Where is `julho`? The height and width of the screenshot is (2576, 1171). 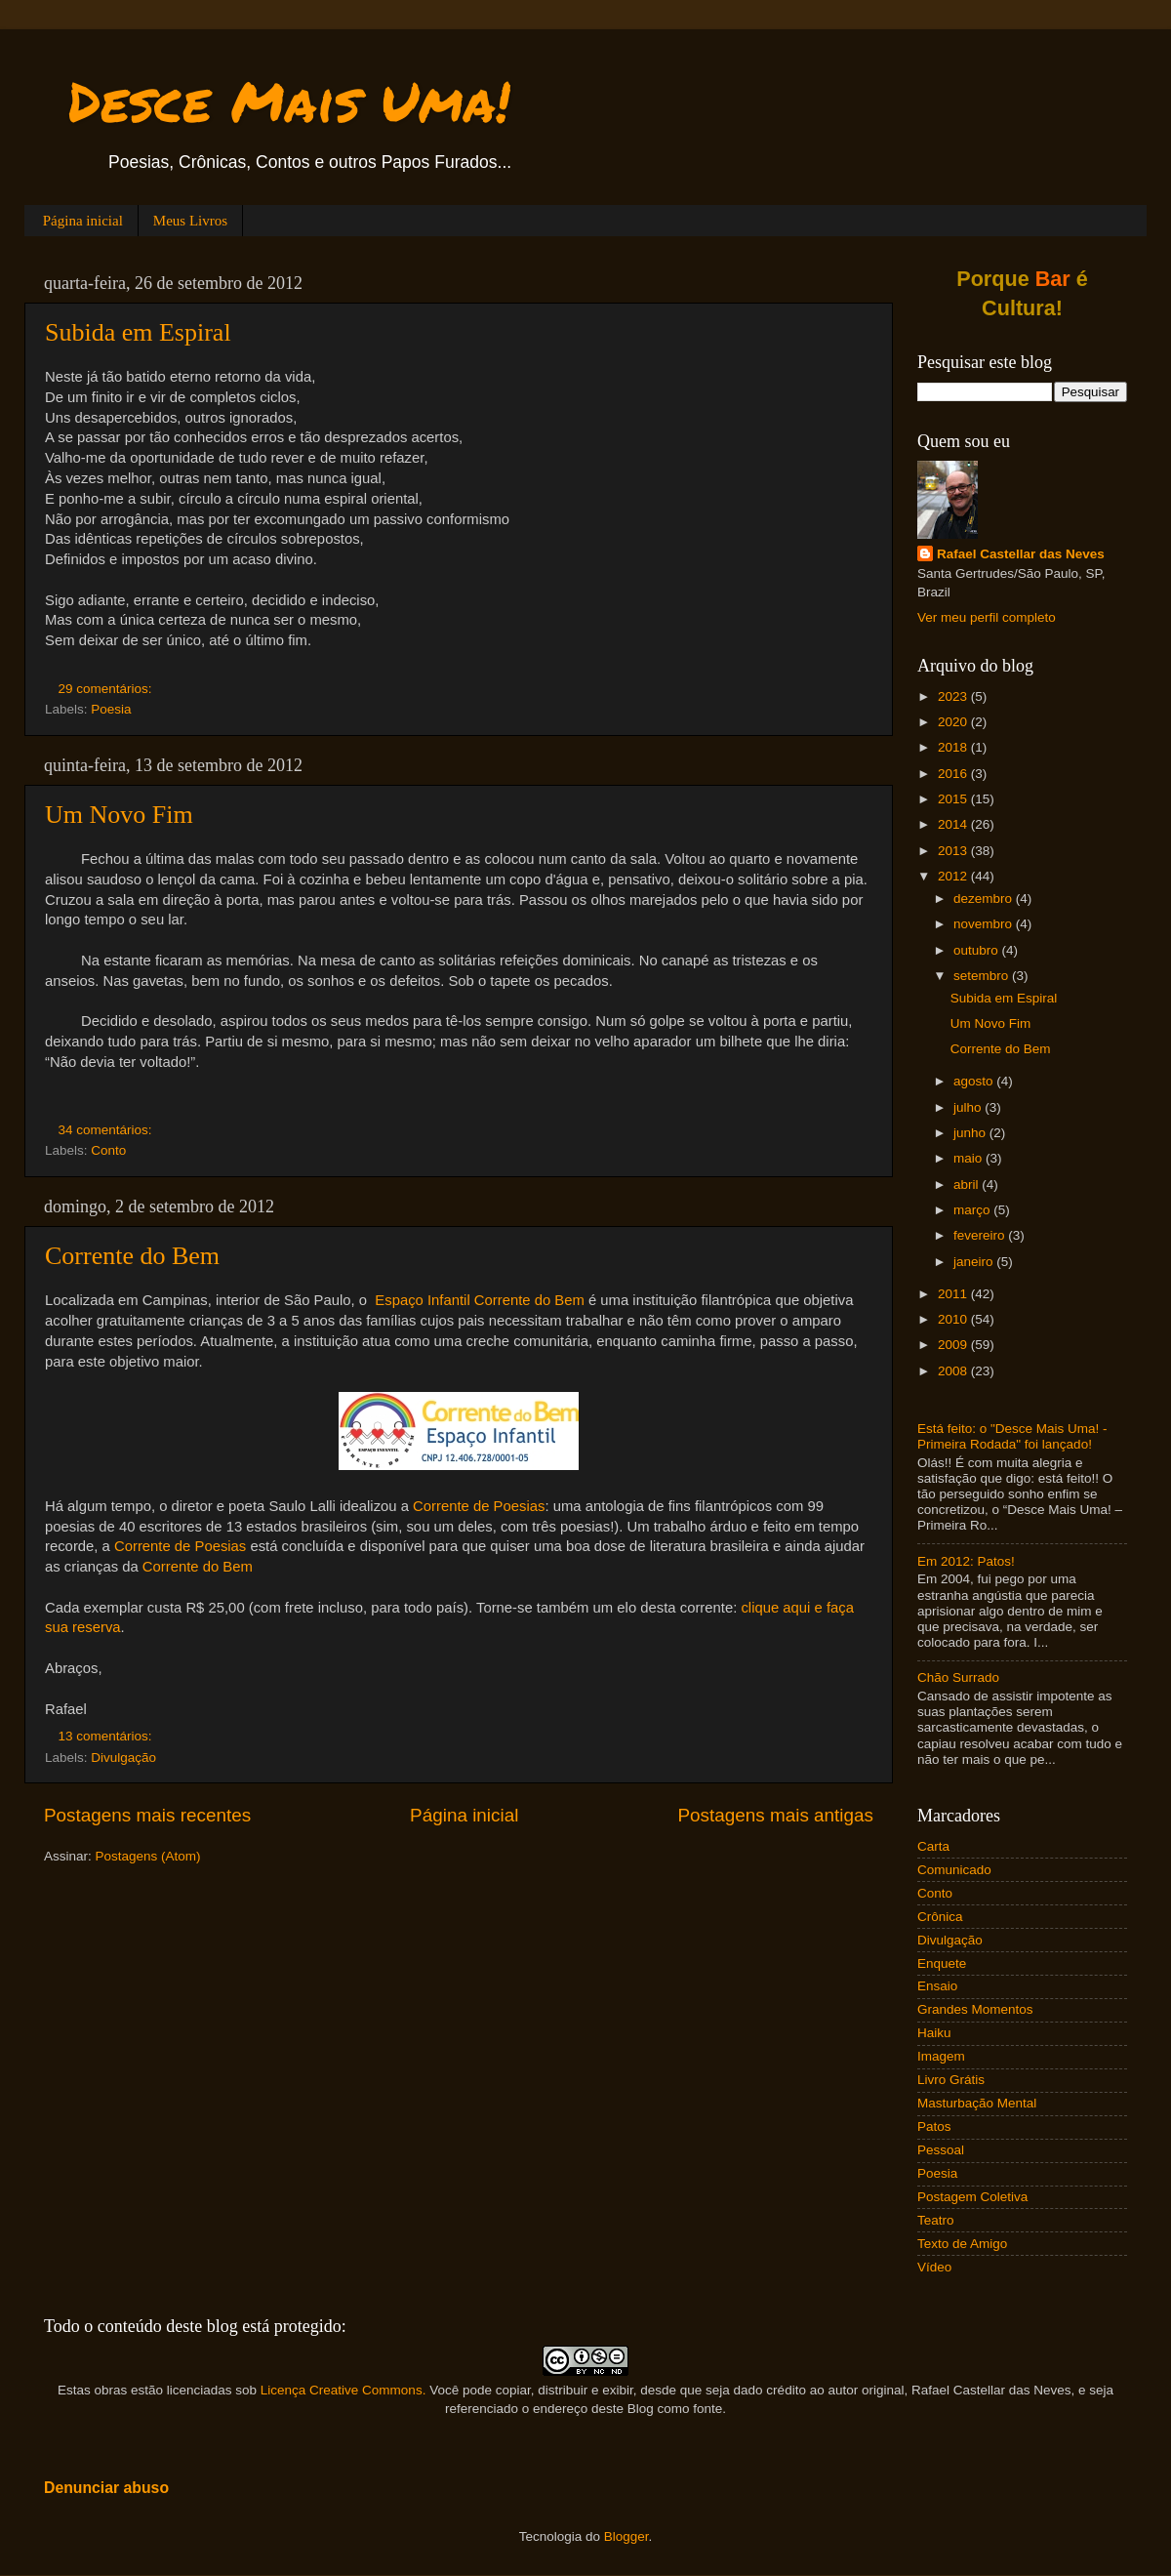
julho is located at coordinates (969, 1107).